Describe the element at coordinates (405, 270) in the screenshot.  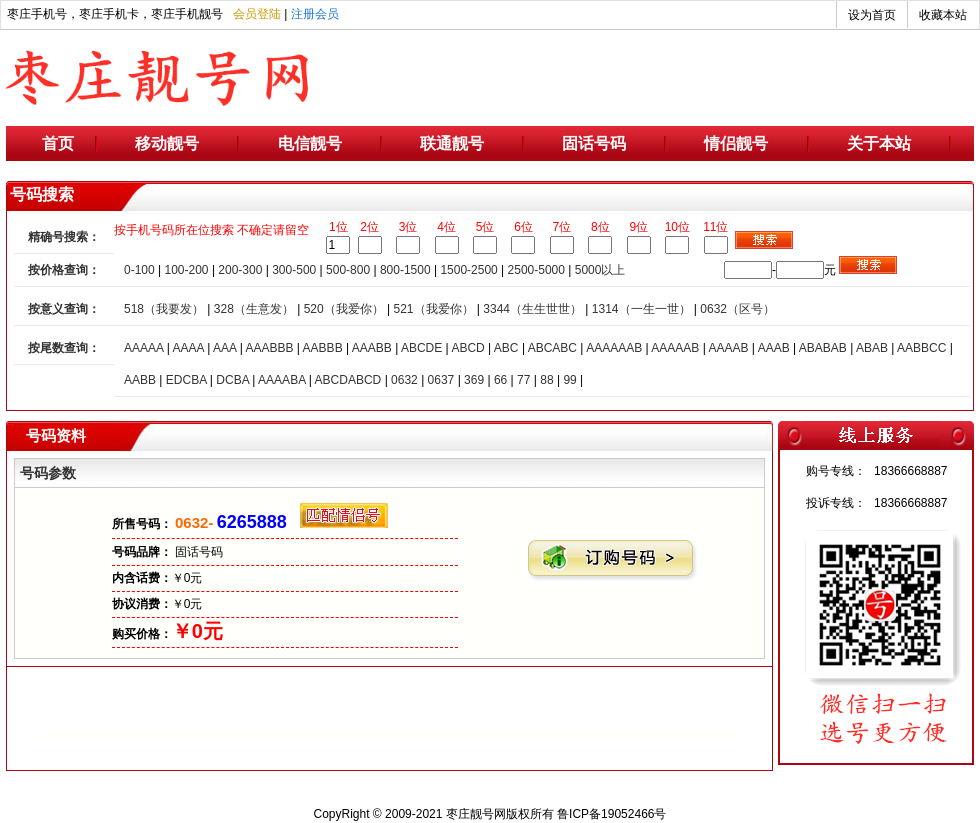
I see `800-1500` at that location.